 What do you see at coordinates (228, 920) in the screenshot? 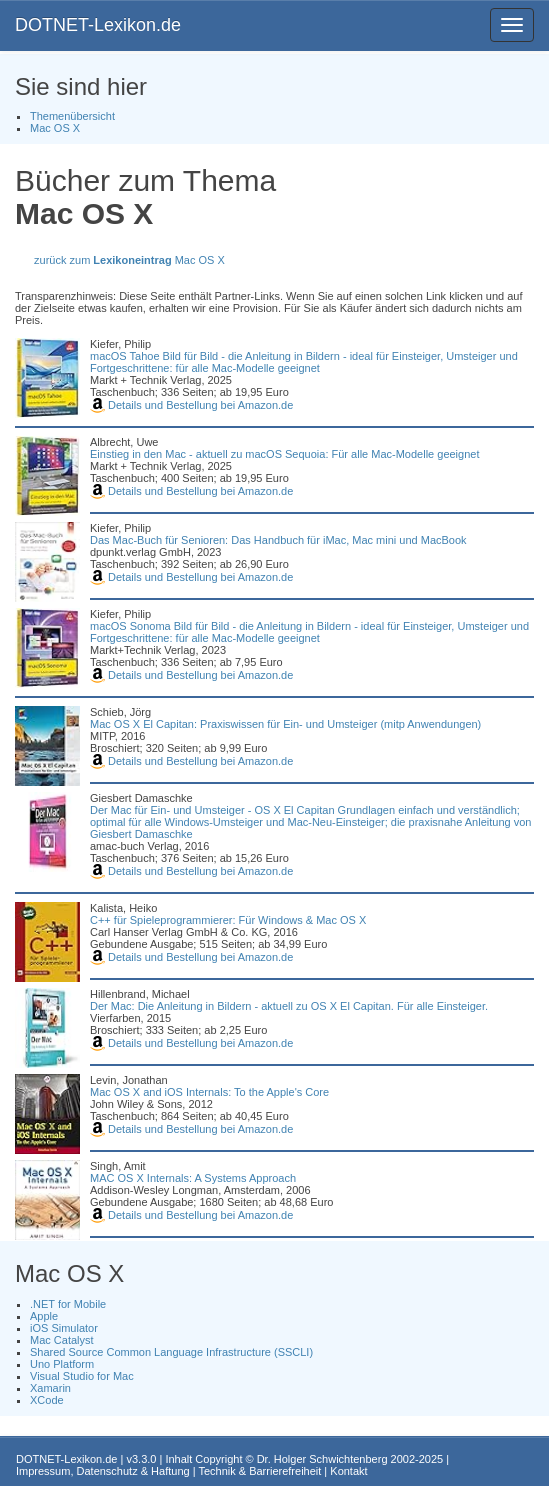
I see `C++ für Spieleprogrammierer: Für Windows & Mac OS X` at bounding box center [228, 920].